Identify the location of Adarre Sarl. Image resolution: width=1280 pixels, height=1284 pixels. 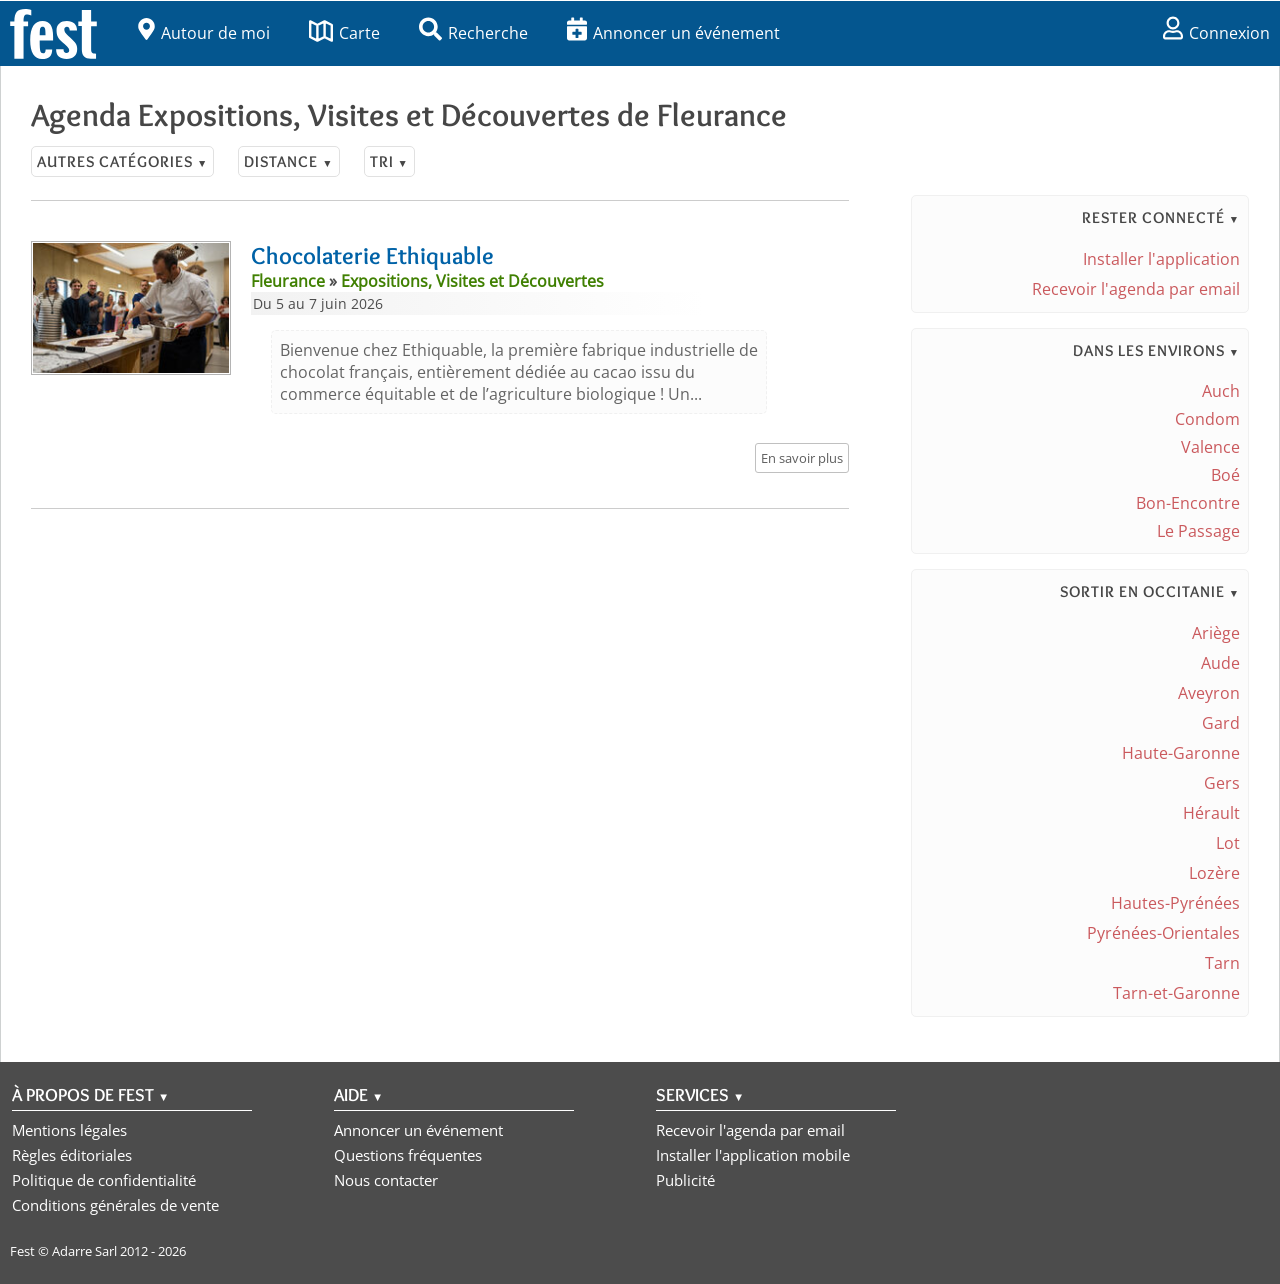
(84, 1251).